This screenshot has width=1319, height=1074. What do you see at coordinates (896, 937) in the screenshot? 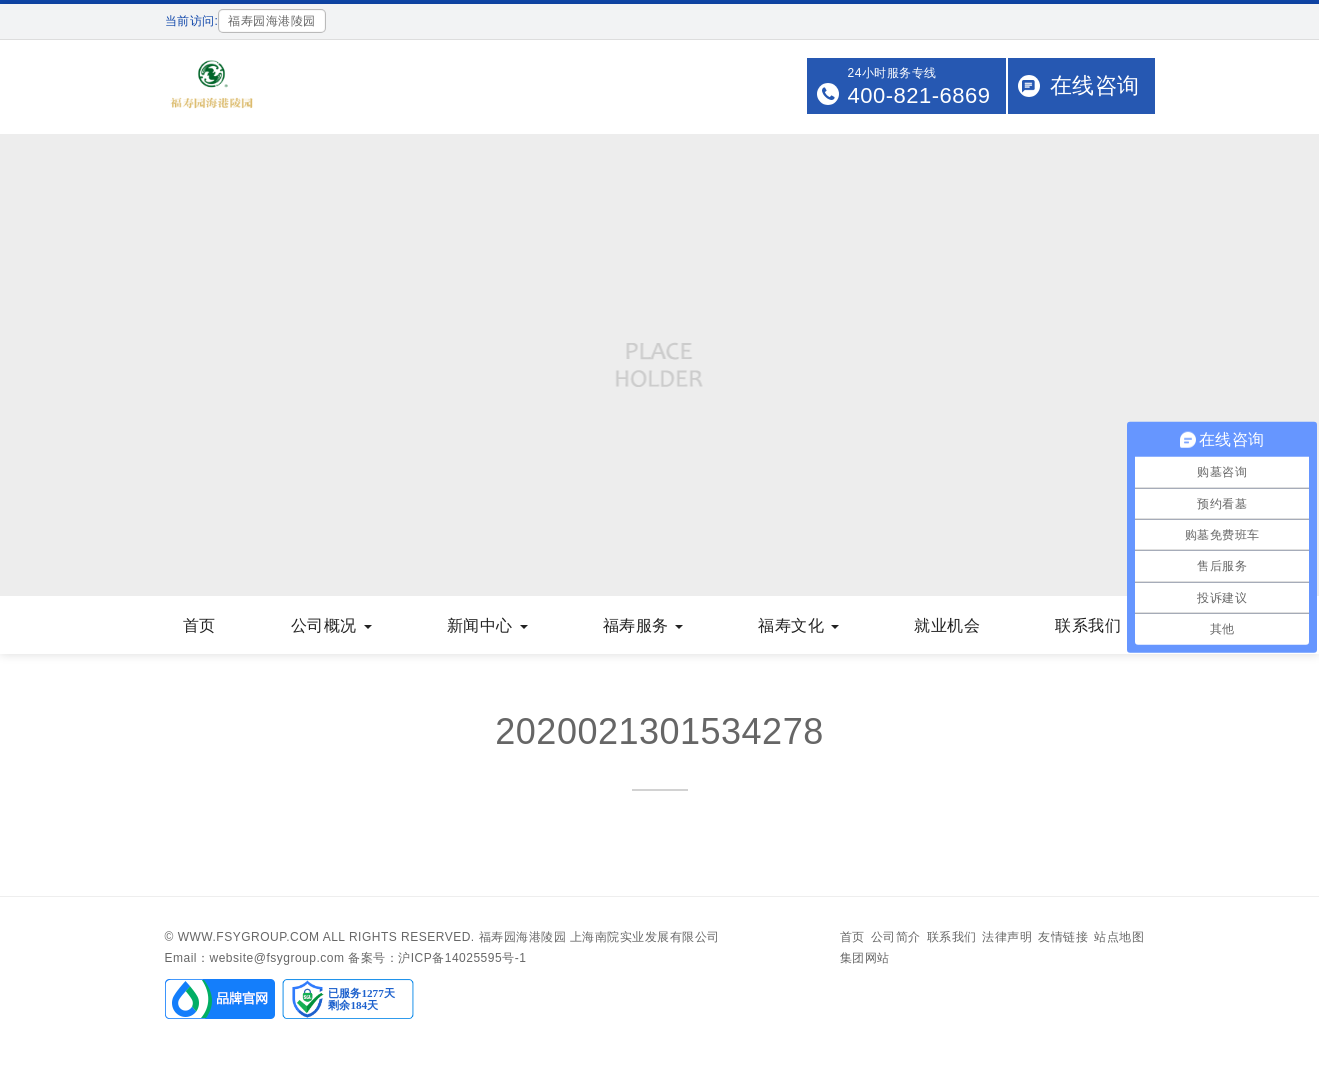
I see `公司简介` at bounding box center [896, 937].